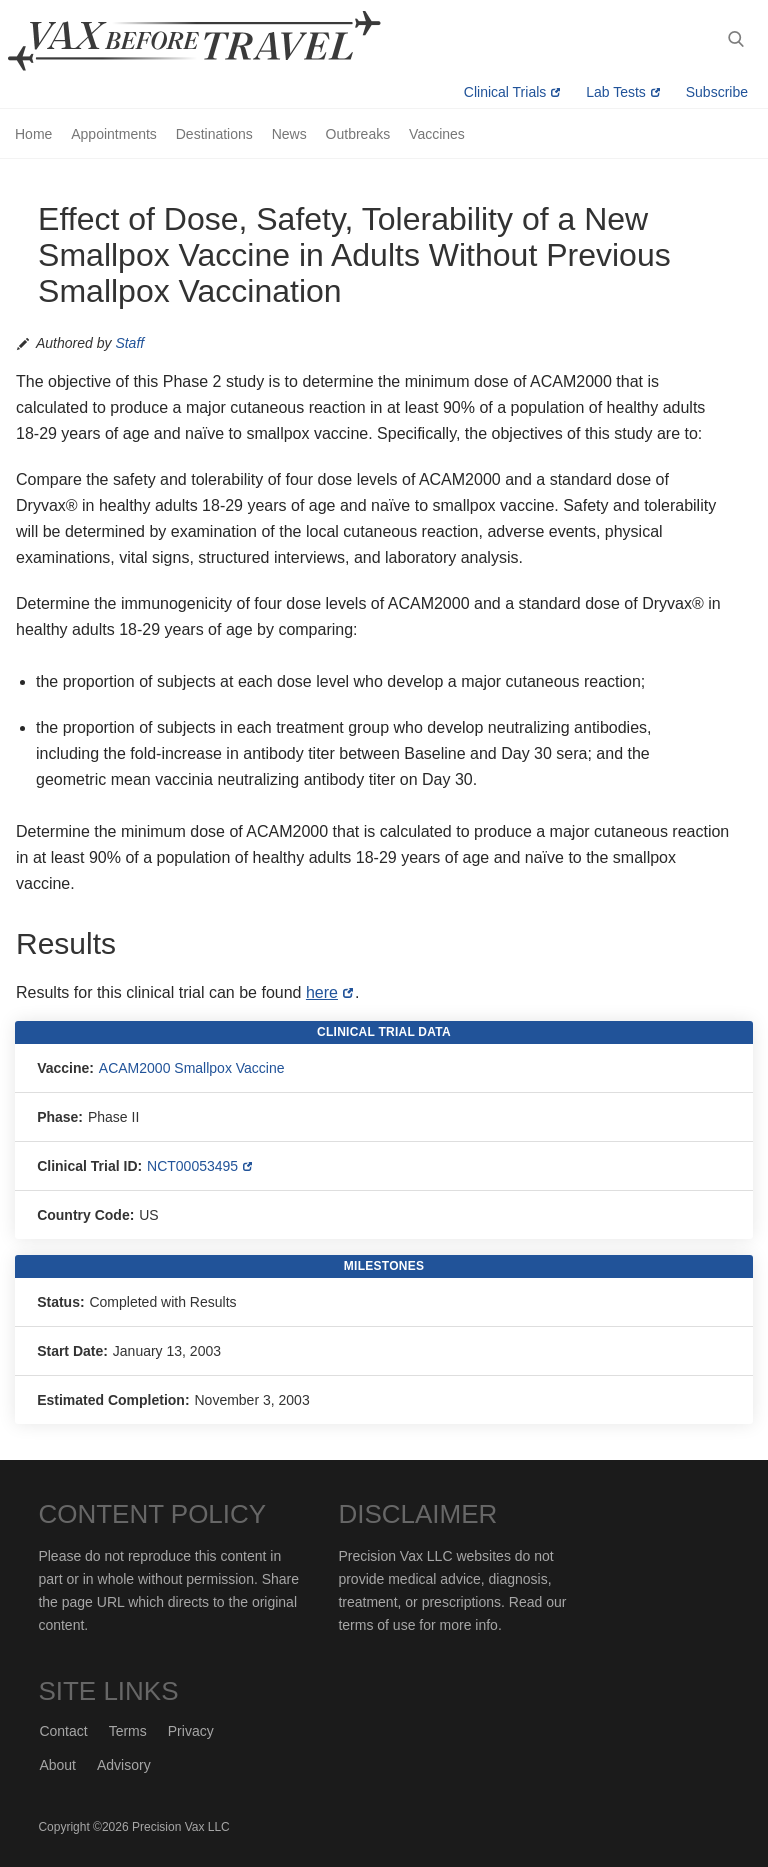 The image size is (768, 1867). Describe the element at coordinates (33, 134) in the screenshot. I see `Home` at that location.